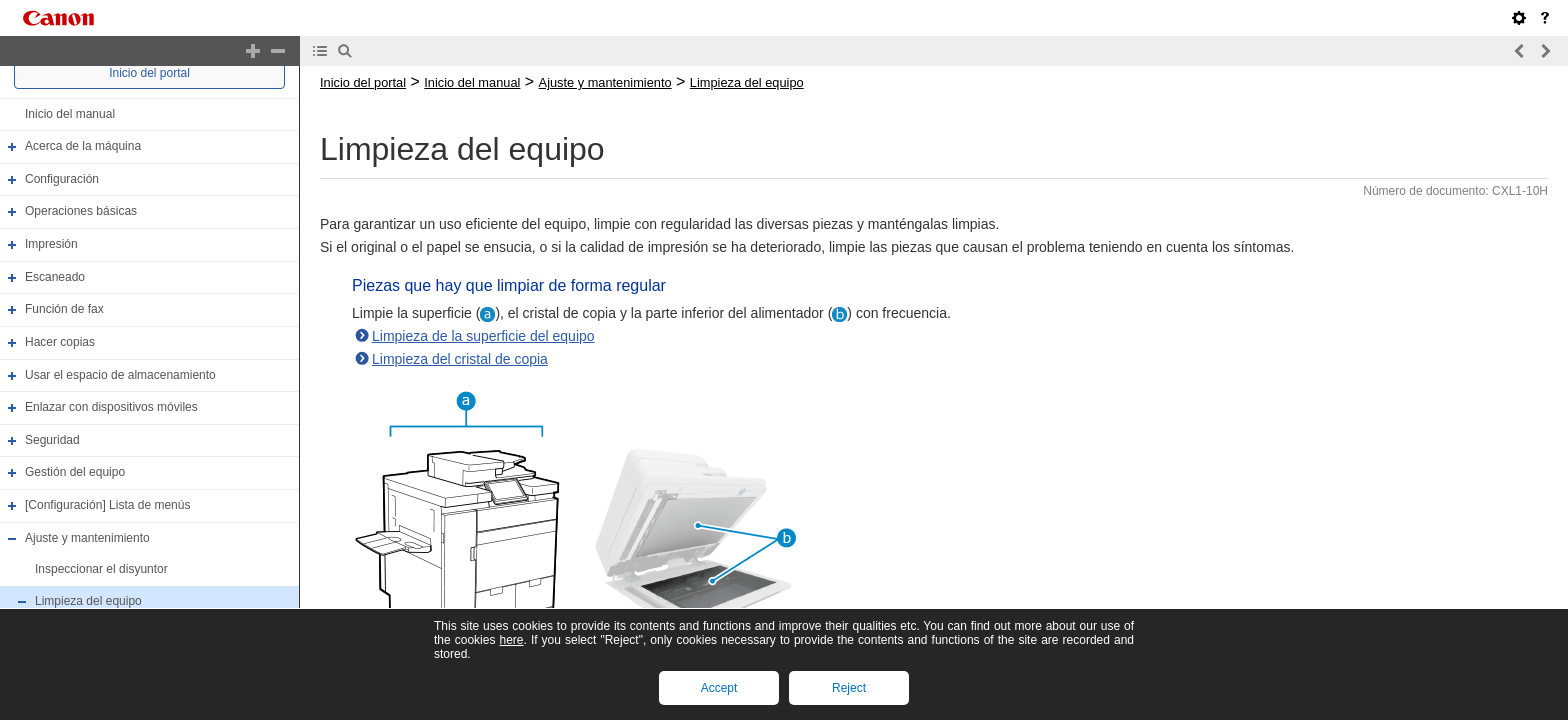 The image size is (1568, 720). Describe the element at coordinates (88, 601) in the screenshot. I see `Limpieza del equipo` at that location.